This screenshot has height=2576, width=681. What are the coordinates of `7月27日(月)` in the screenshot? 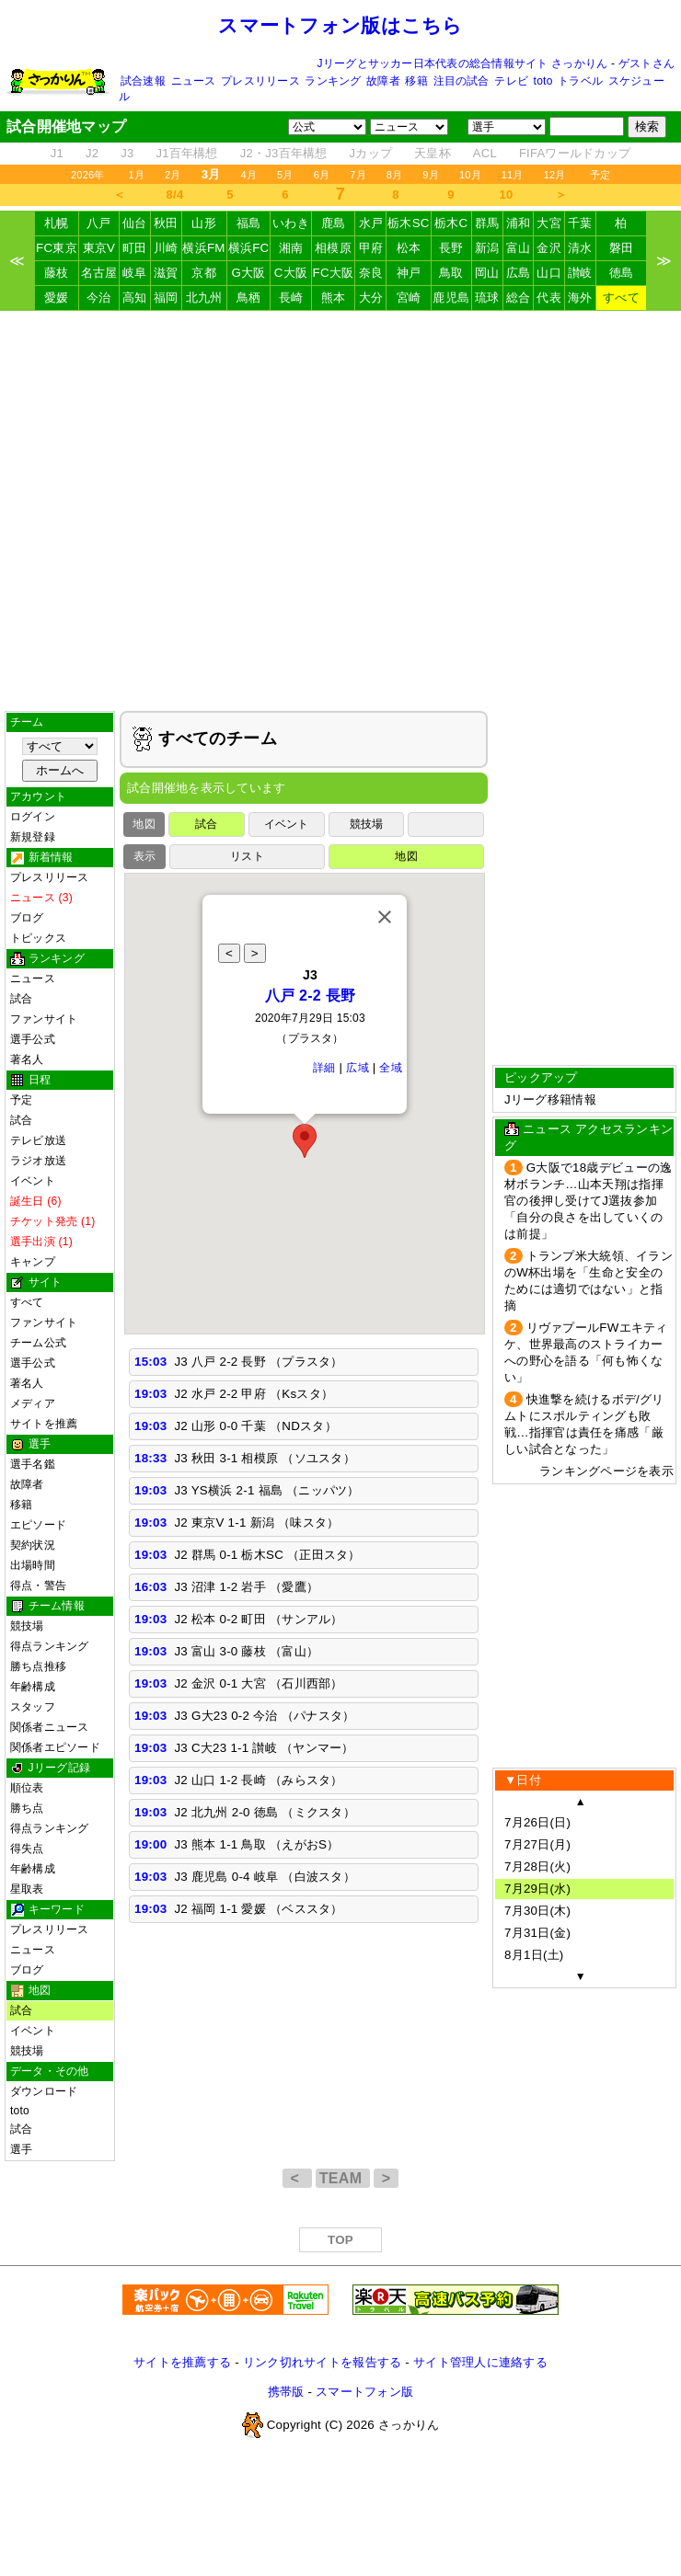 It's located at (537, 1844).